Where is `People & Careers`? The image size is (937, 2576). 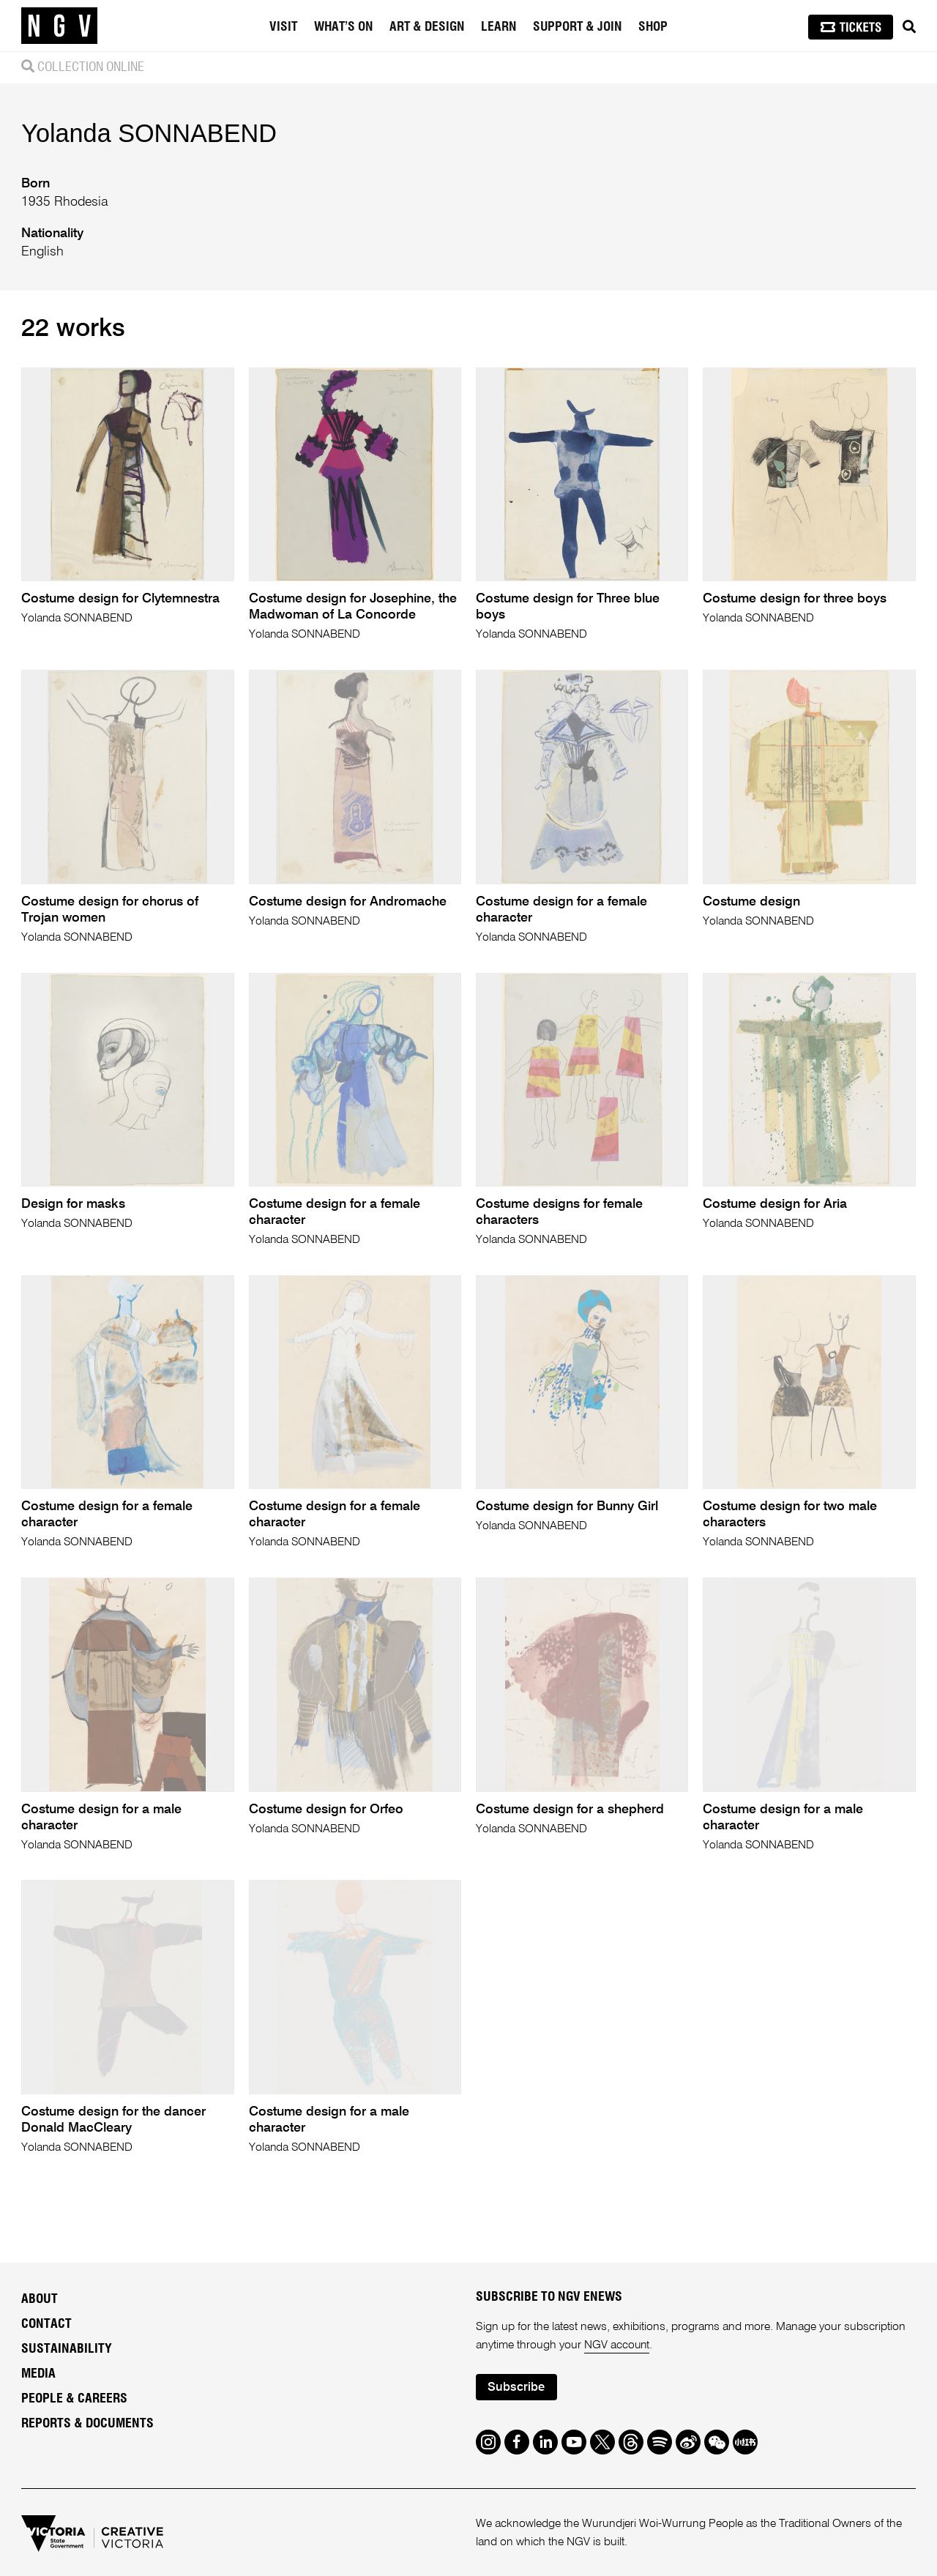 People & Careers is located at coordinates (74, 2396).